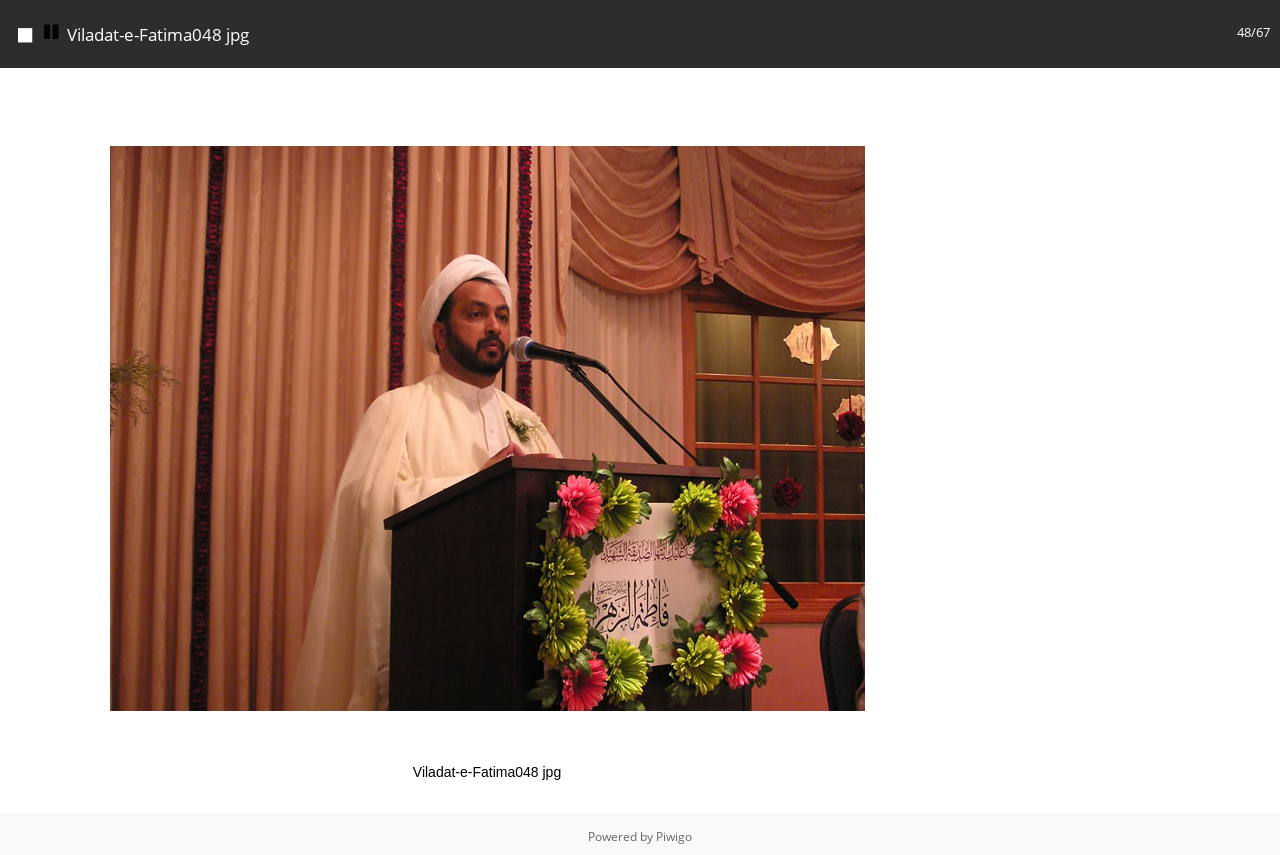 The width and height of the screenshot is (1280, 855). What do you see at coordinates (674, 836) in the screenshot?
I see `Piwigo` at bounding box center [674, 836].